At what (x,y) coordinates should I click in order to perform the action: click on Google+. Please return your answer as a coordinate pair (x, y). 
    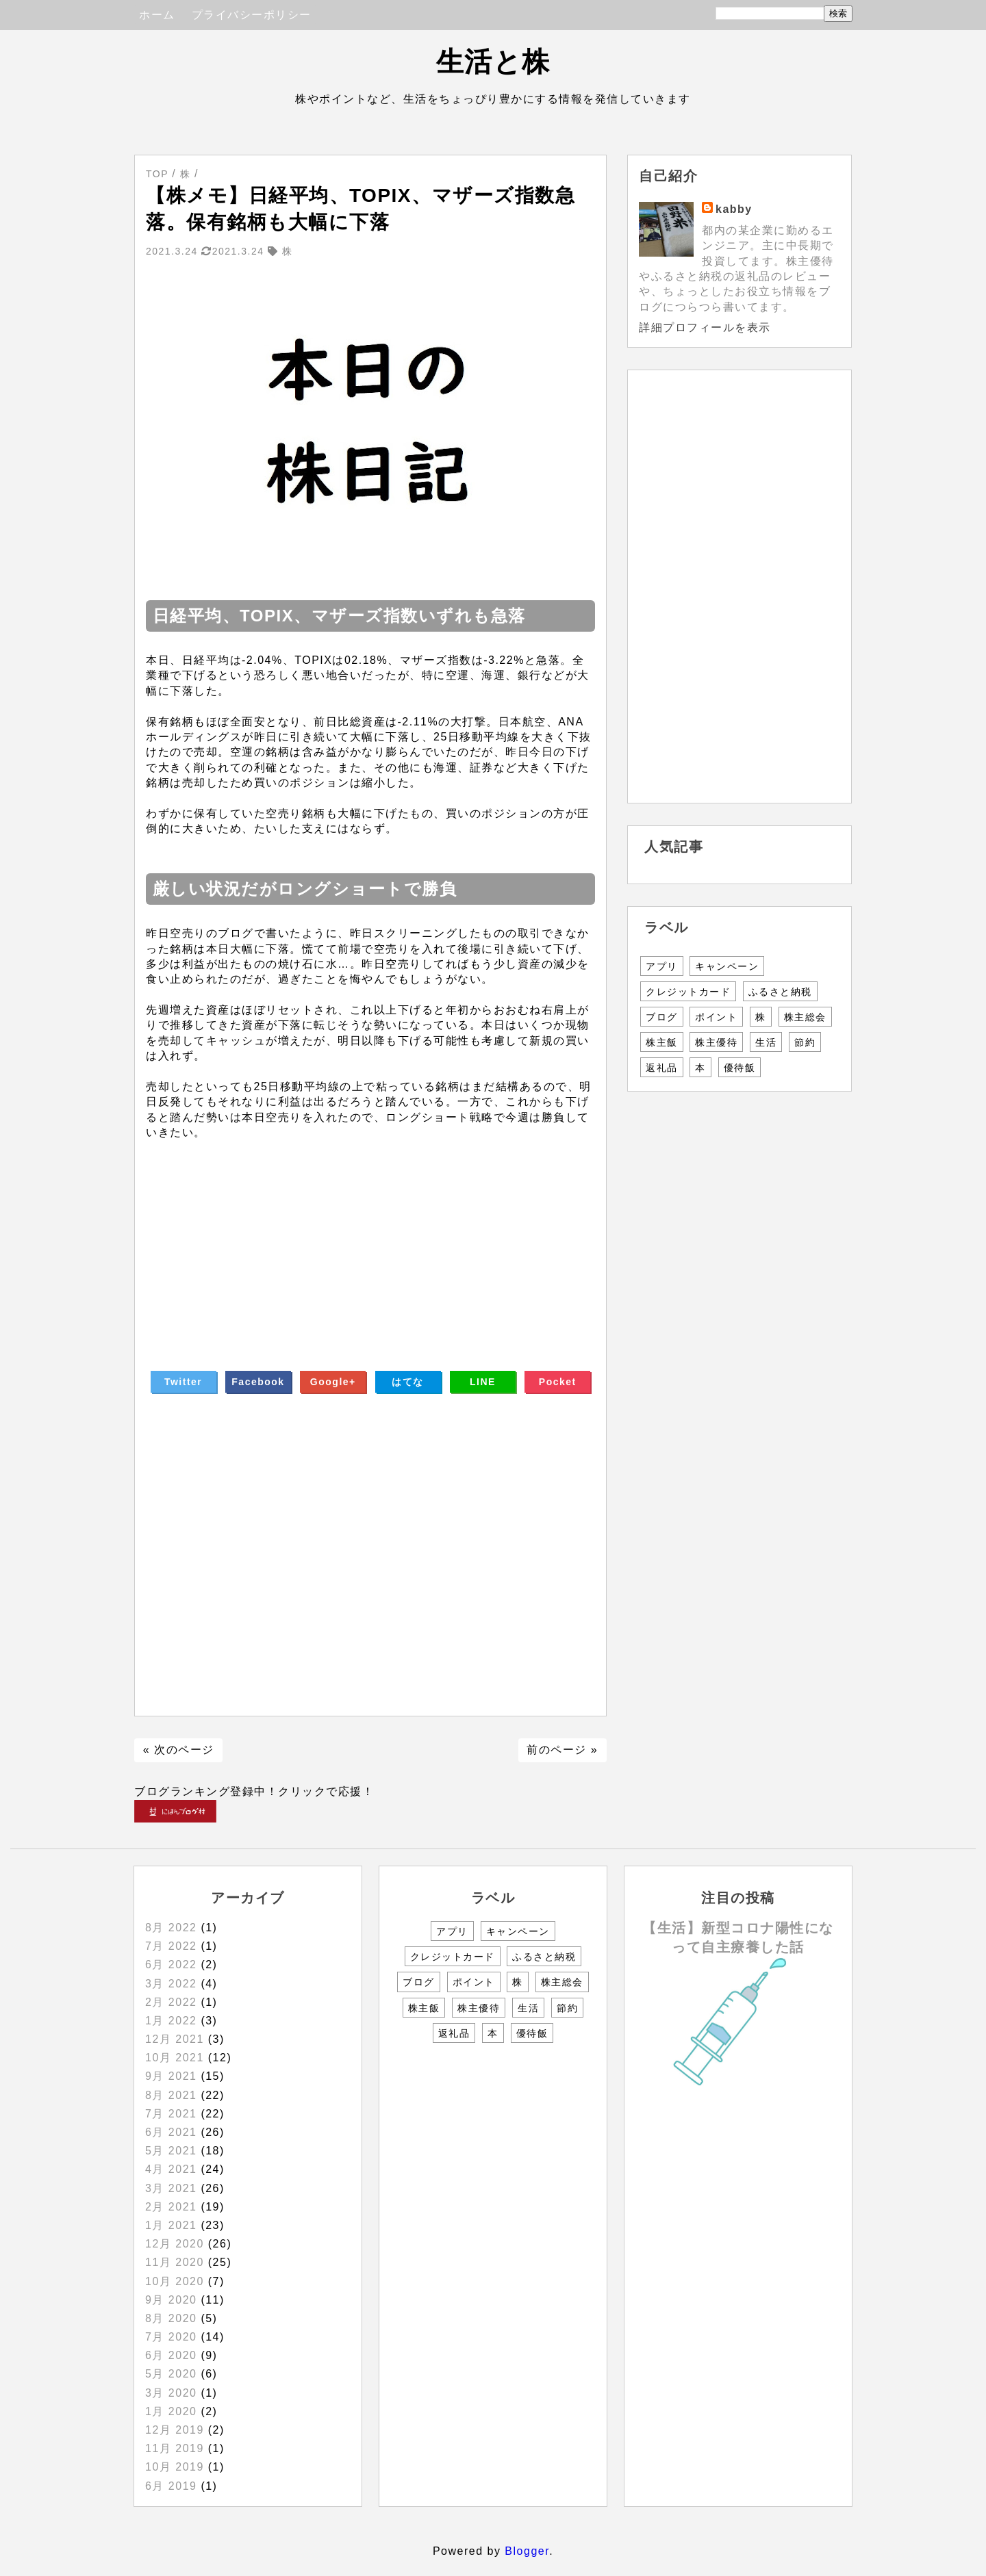
    Looking at the image, I should click on (333, 1381).